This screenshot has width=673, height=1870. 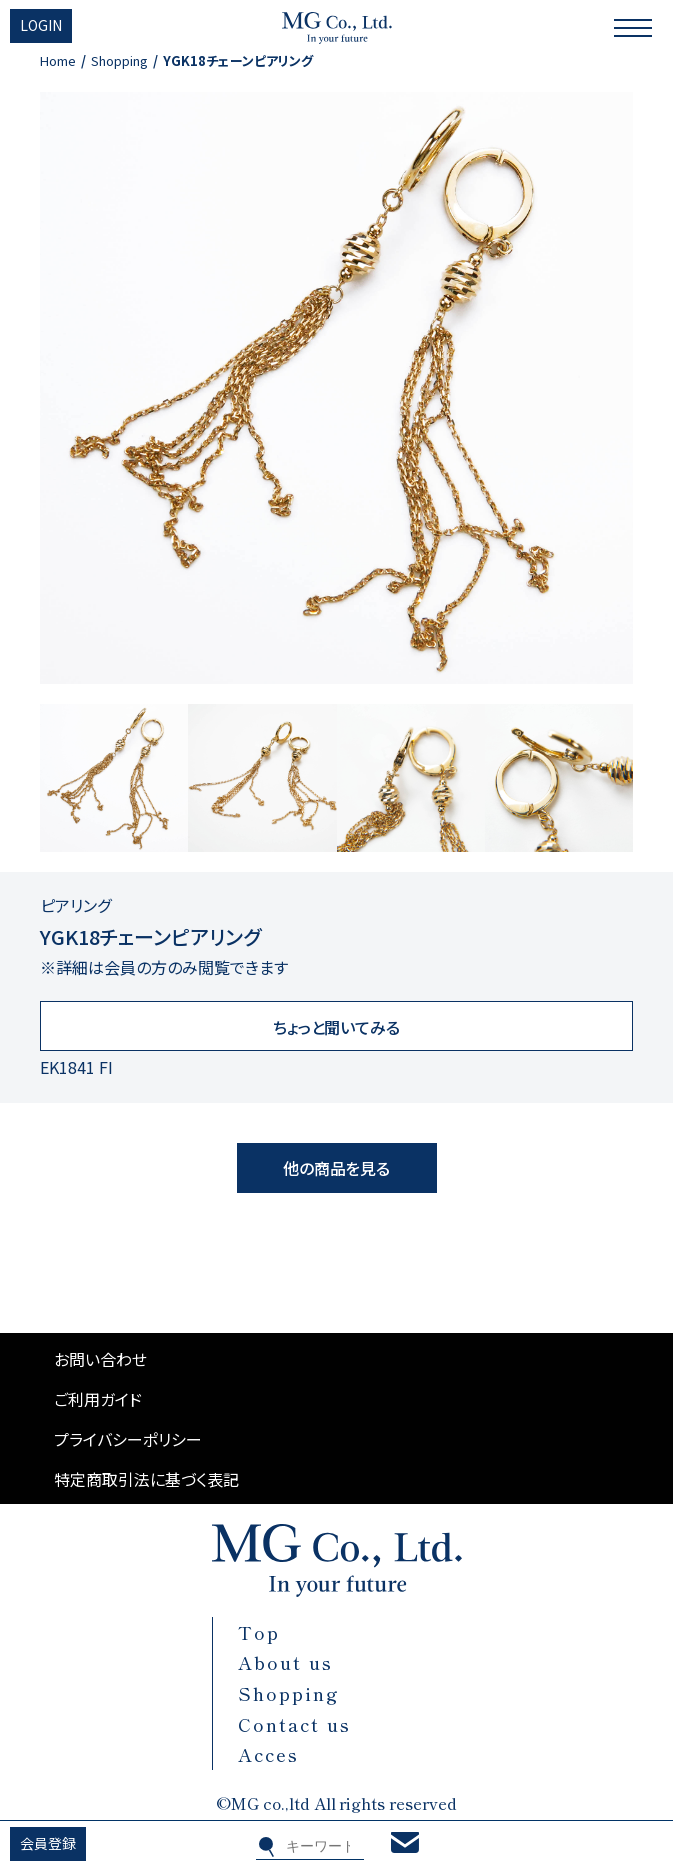 I want to click on Home, so click(x=58, y=60).